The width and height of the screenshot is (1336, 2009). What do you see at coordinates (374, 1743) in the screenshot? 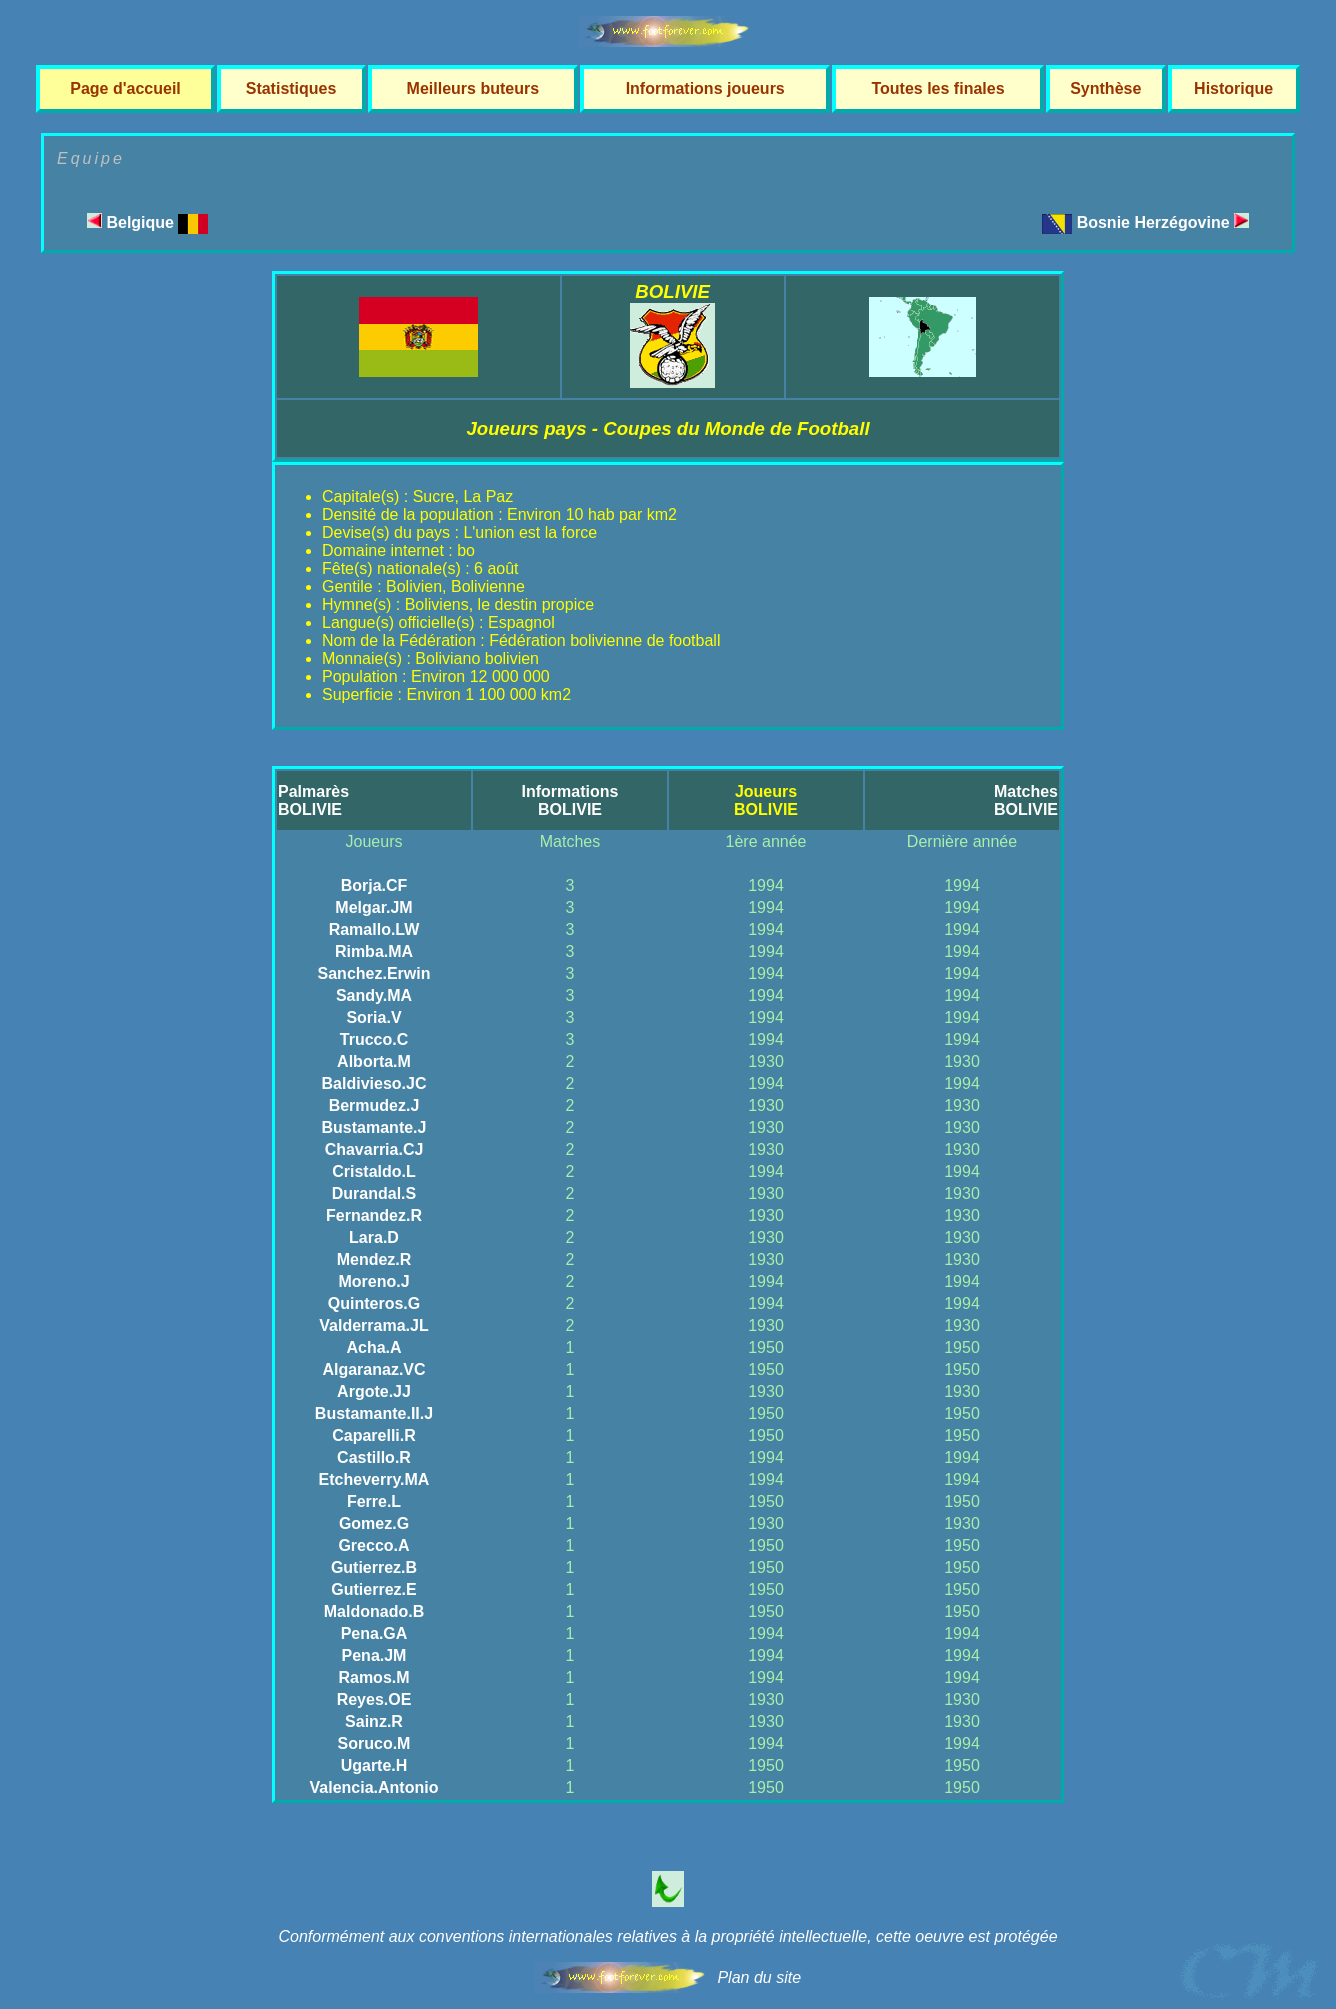
I see `Soruco.M` at bounding box center [374, 1743].